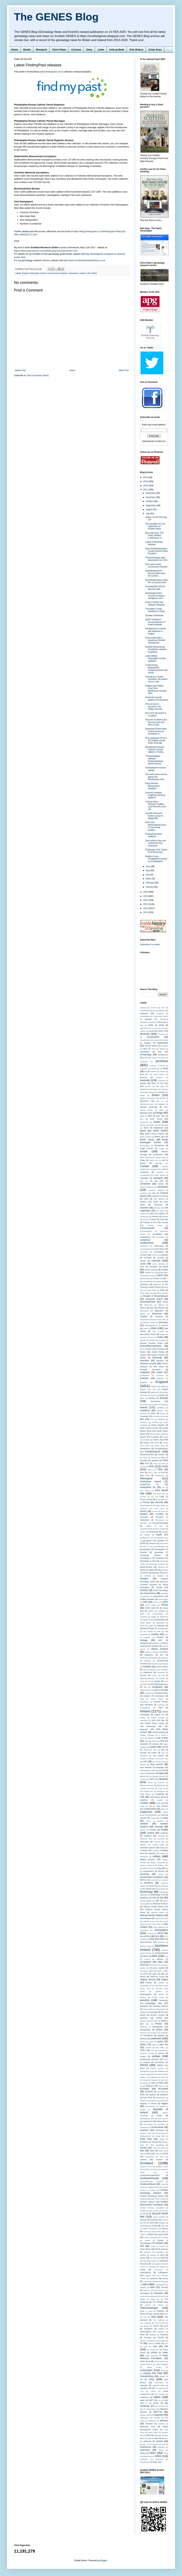  I want to click on Scottish Records Association, so click(152, 2208).